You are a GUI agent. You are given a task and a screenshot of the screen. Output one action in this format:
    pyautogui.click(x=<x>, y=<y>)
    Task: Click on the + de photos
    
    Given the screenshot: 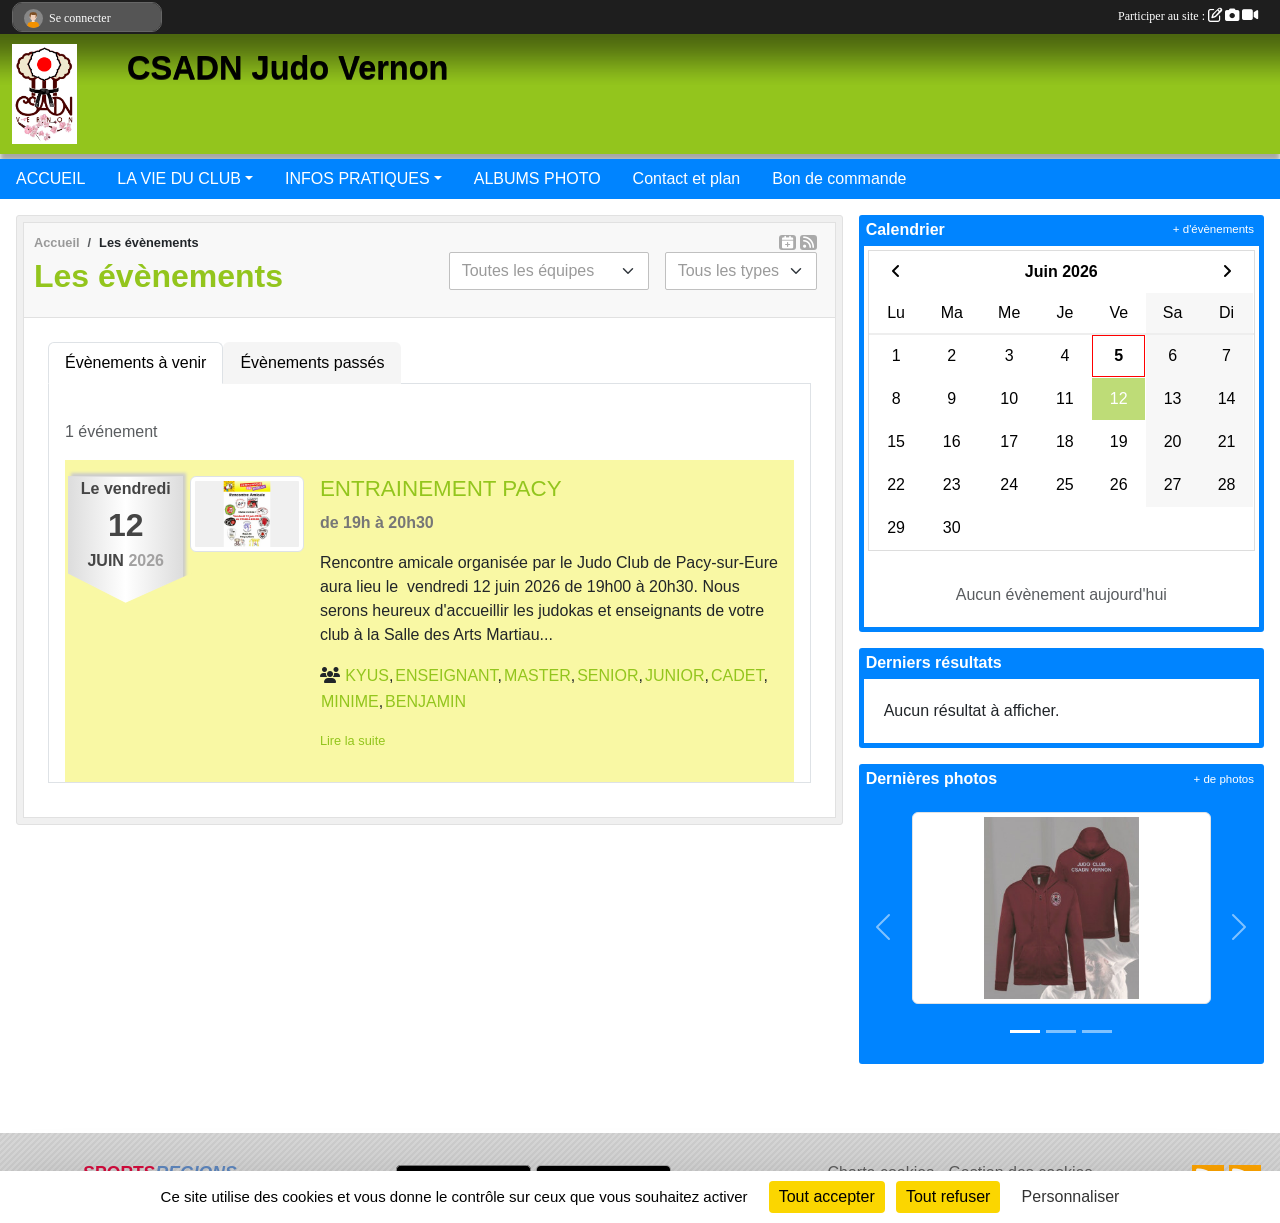 What is the action you would take?
    pyautogui.click(x=1224, y=779)
    